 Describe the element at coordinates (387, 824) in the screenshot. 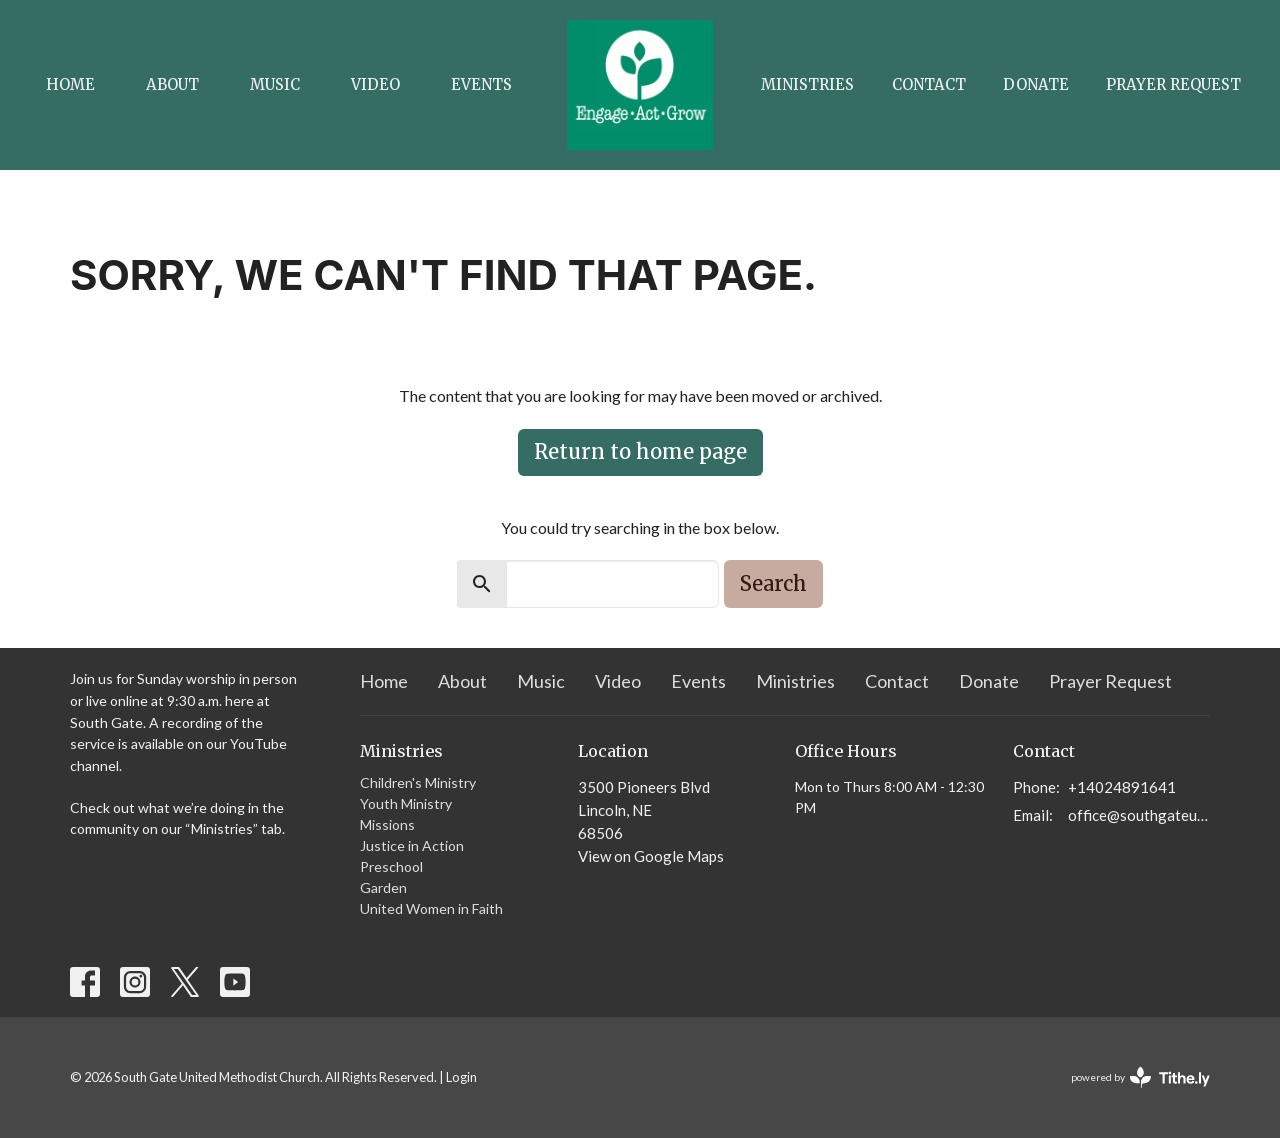

I see `Missions` at that location.